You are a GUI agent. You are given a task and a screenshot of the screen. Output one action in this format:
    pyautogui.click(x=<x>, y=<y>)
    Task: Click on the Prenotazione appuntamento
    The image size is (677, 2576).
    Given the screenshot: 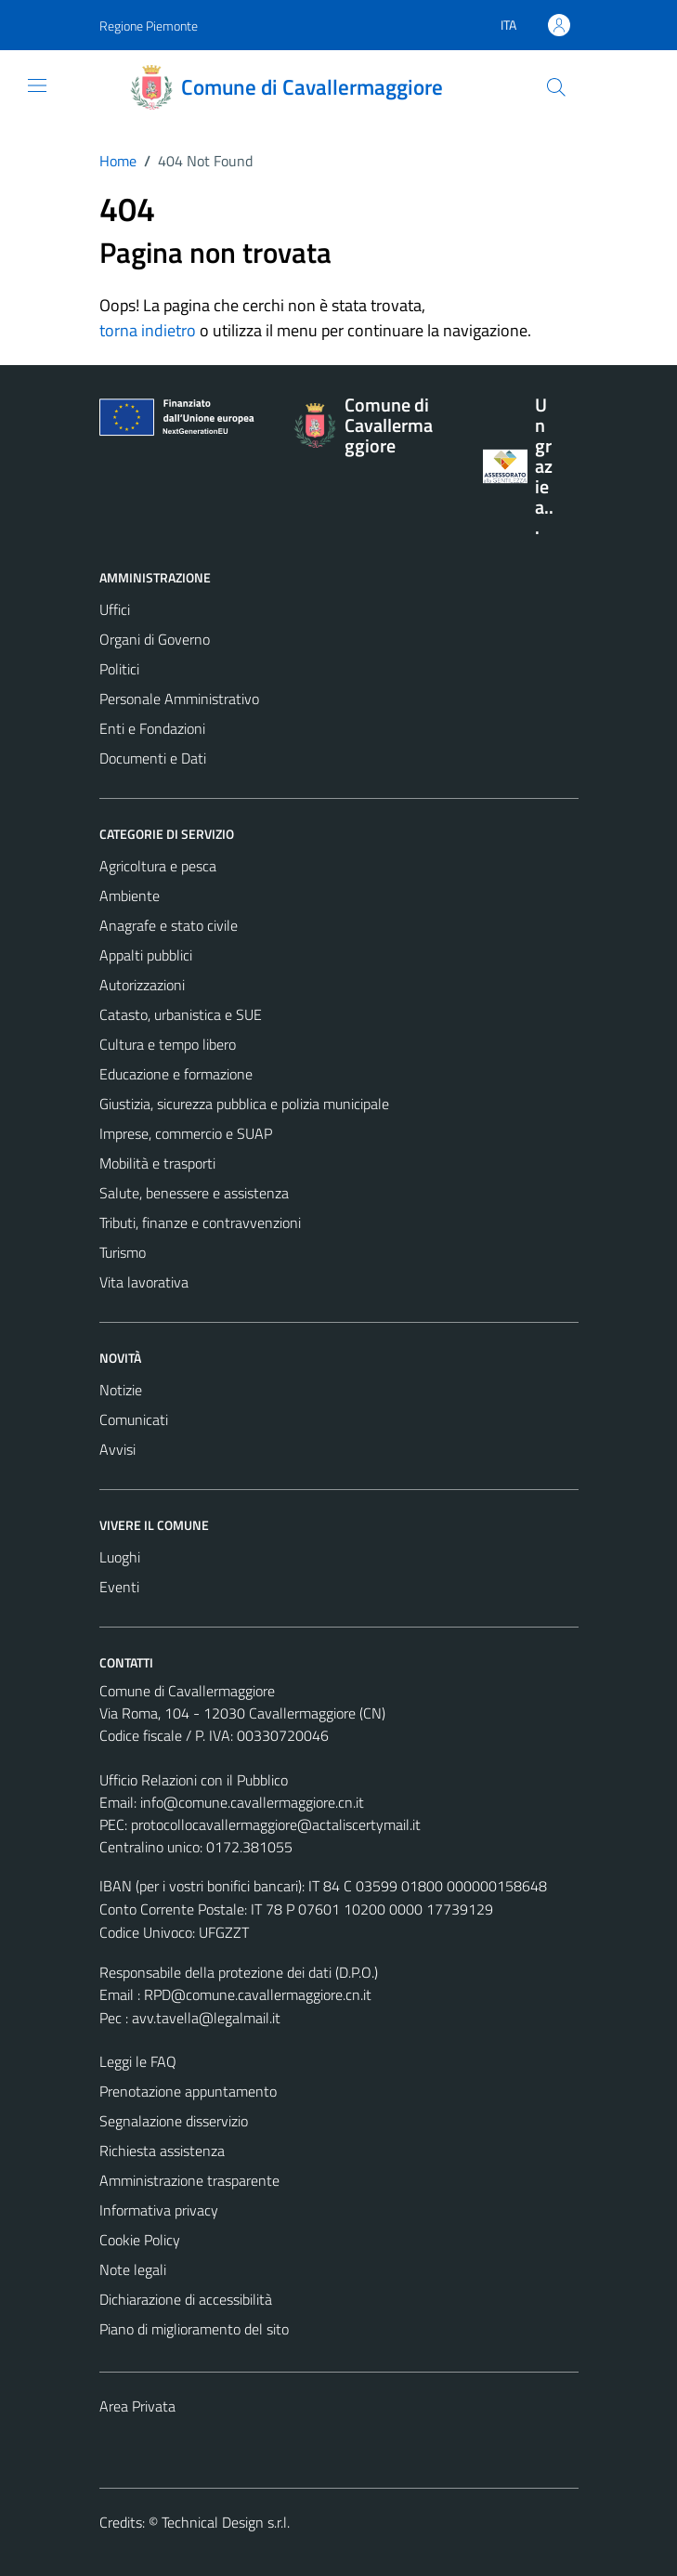 What is the action you would take?
    pyautogui.click(x=188, y=2091)
    